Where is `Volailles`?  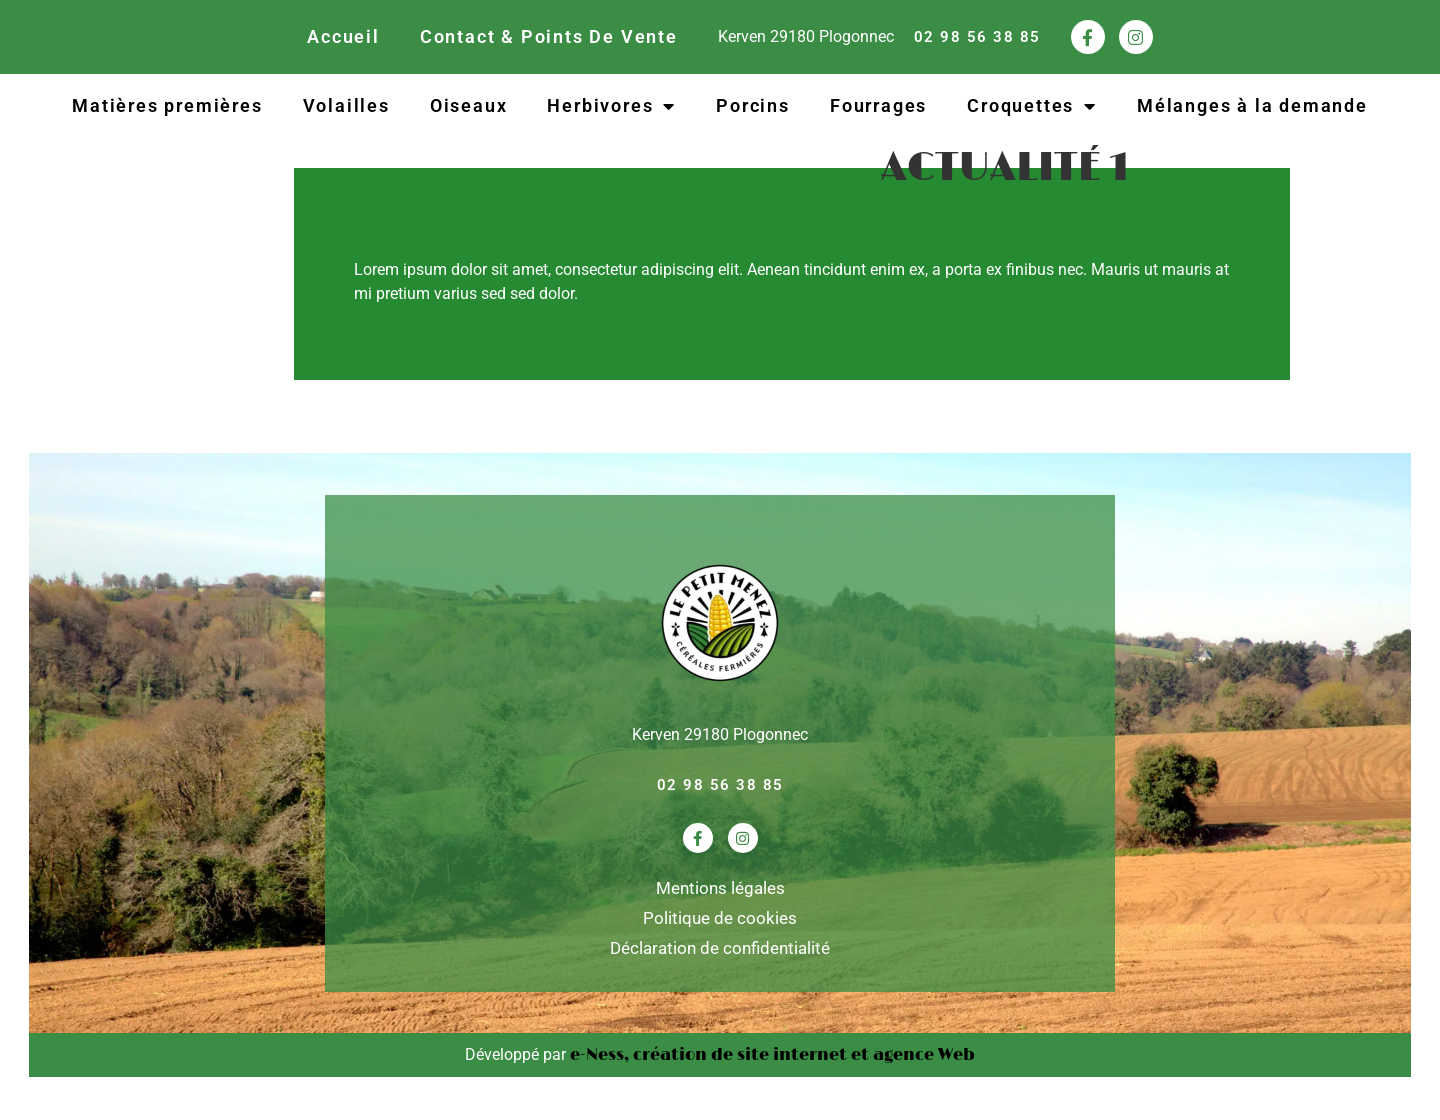 Volailles is located at coordinates (346, 105).